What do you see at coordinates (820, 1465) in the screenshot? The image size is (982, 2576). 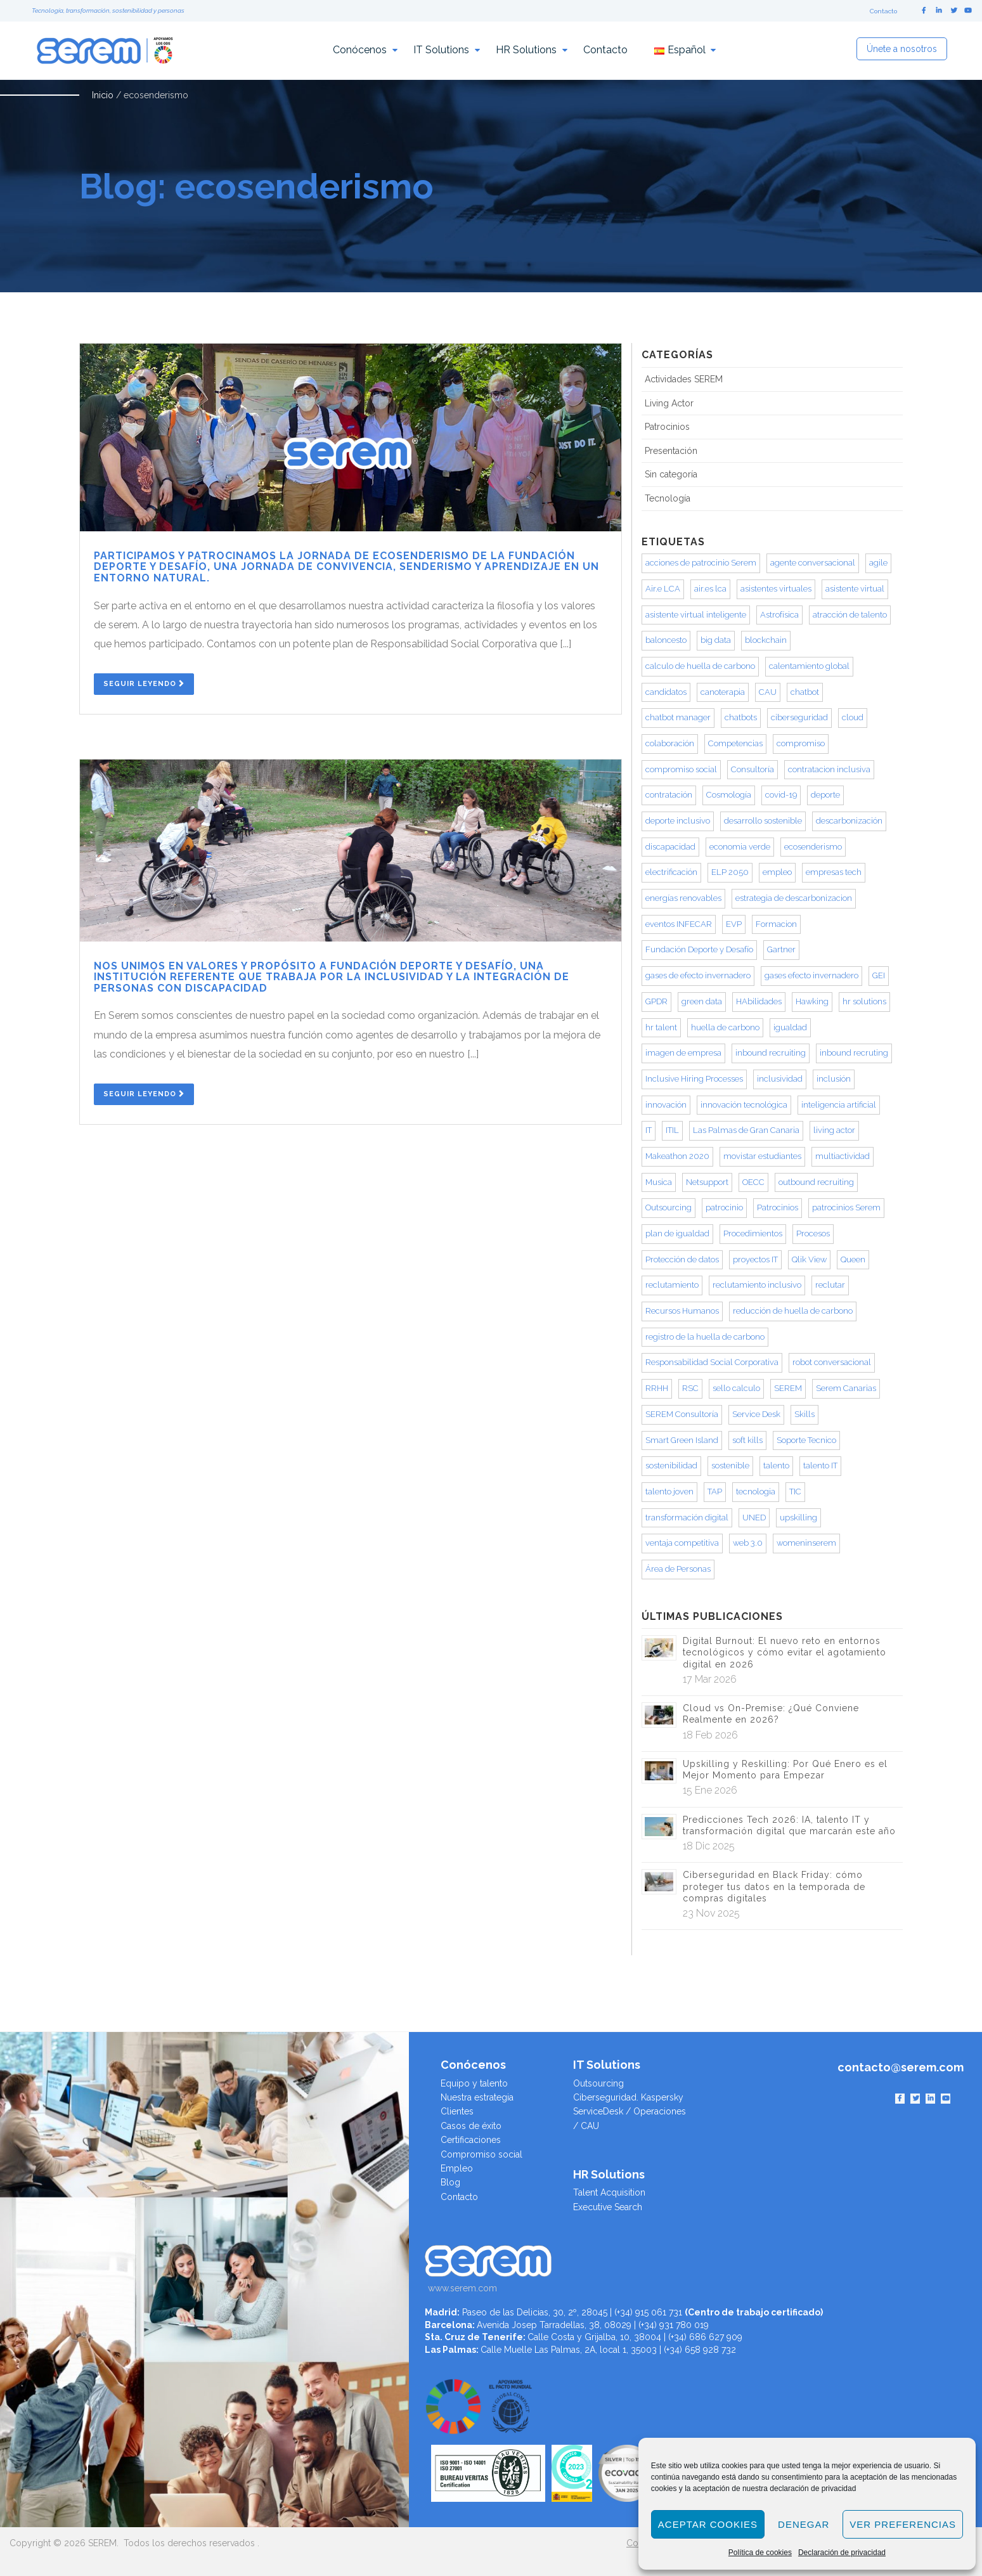 I see `talento IT` at bounding box center [820, 1465].